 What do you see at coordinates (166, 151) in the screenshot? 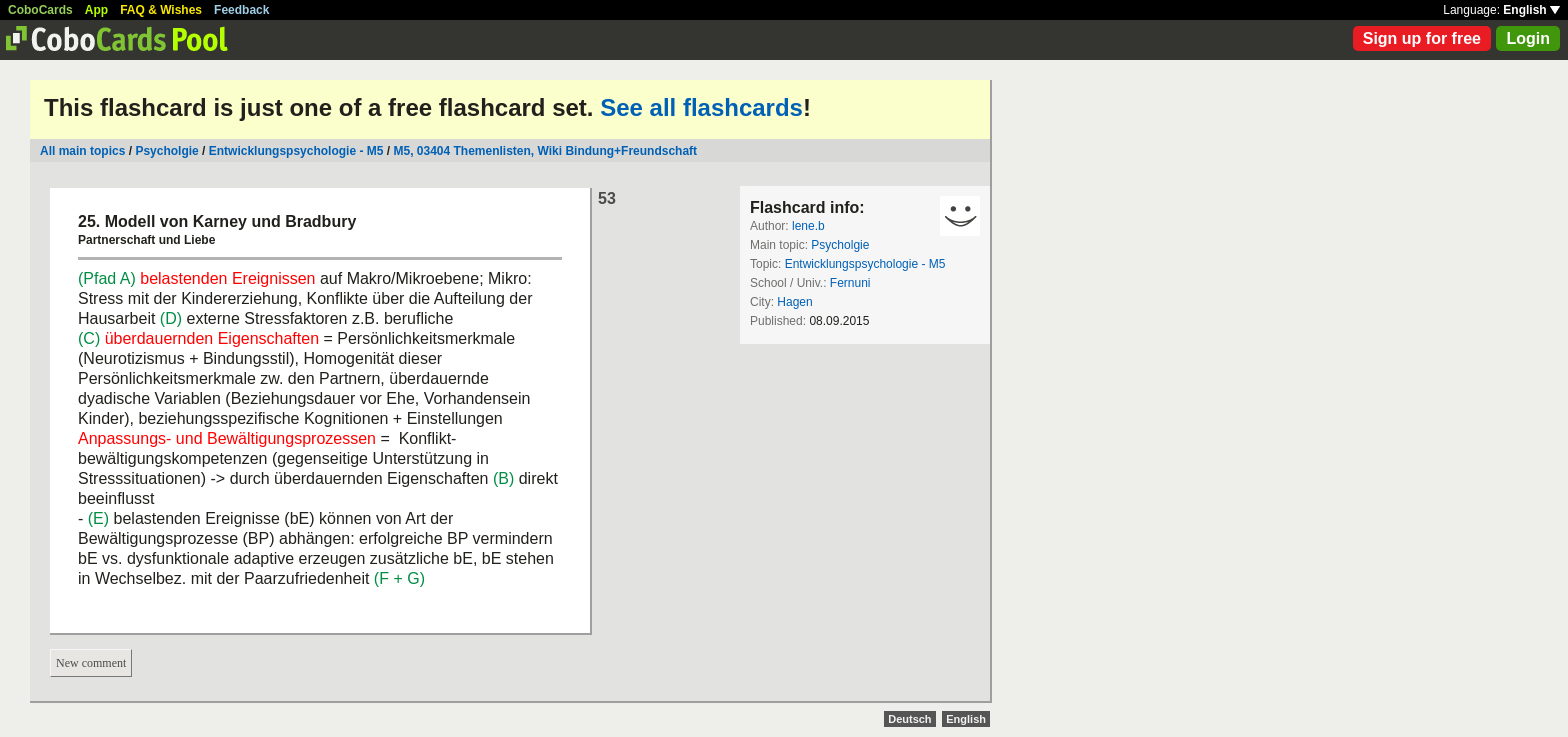
I see `Psycholgie` at bounding box center [166, 151].